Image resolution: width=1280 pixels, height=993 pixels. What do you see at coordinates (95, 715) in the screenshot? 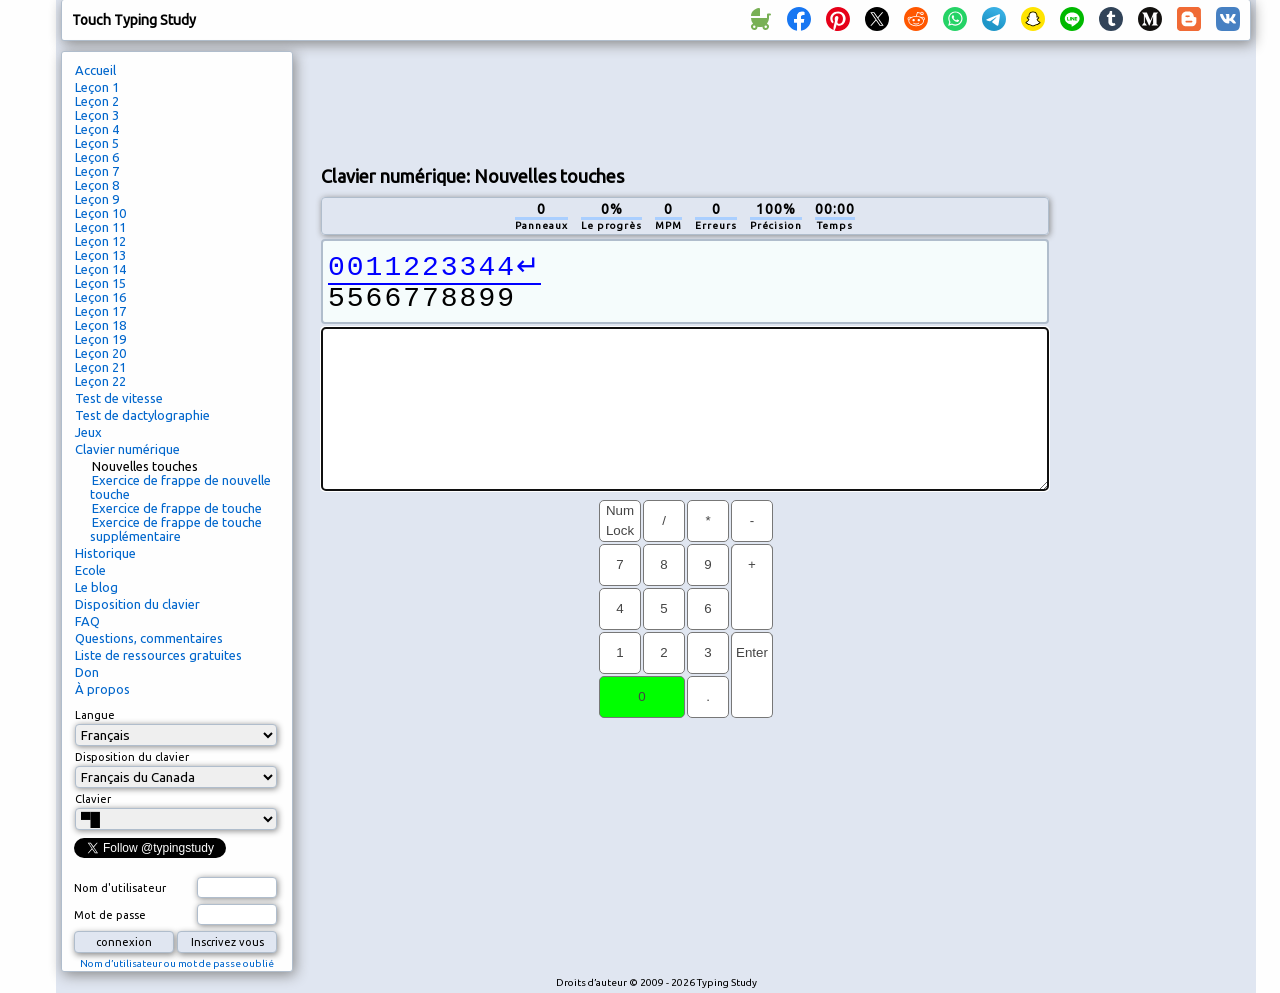
I see `Langue` at bounding box center [95, 715].